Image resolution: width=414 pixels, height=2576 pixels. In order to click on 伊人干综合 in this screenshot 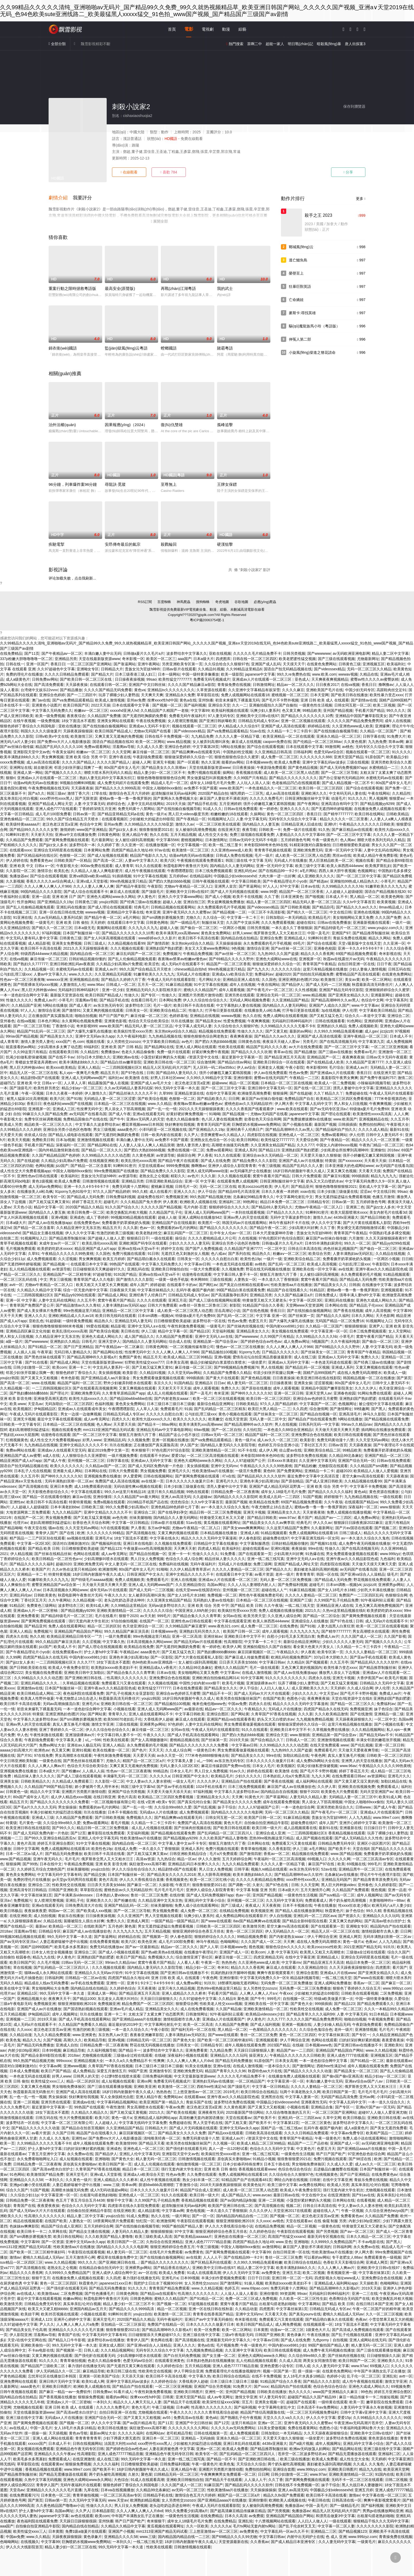, I will do `click(207, 1191)`.